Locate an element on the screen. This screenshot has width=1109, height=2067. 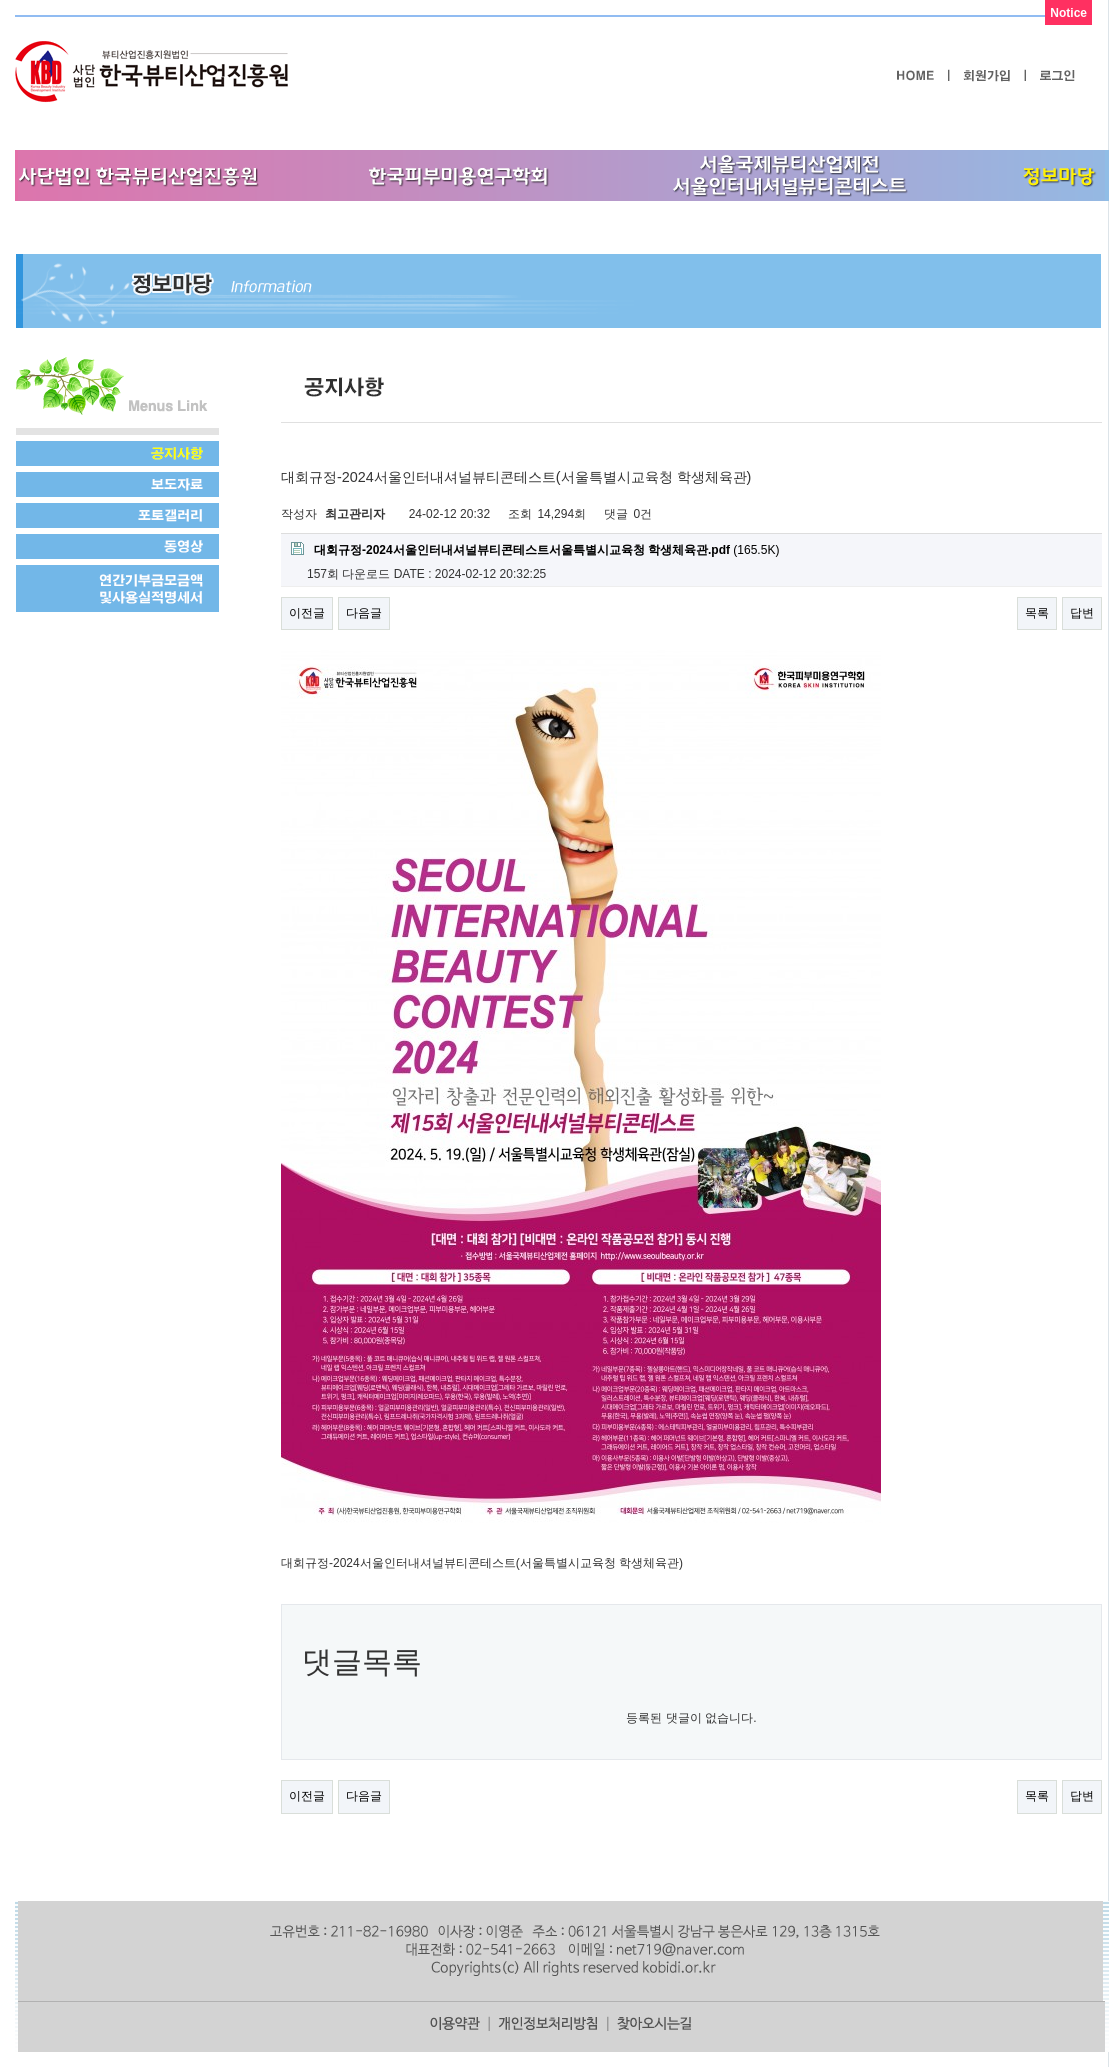
다음글 is located at coordinates (364, 613).